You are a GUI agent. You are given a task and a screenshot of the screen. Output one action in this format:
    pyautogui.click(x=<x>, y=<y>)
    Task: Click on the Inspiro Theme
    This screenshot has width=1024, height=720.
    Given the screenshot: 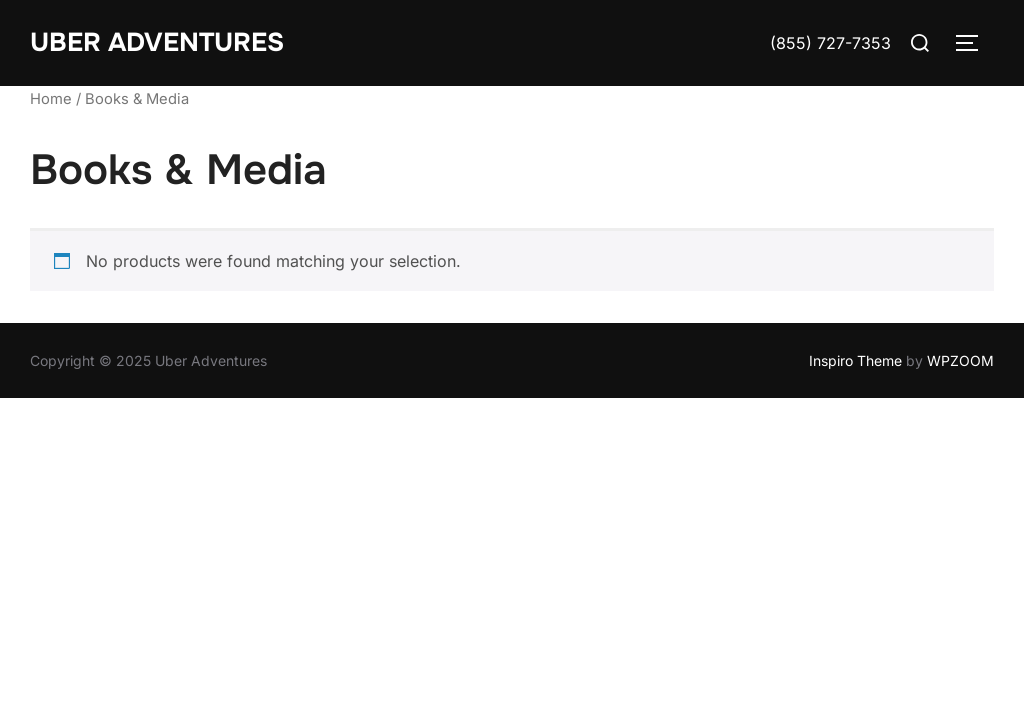 What is the action you would take?
    pyautogui.click(x=855, y=360)
    